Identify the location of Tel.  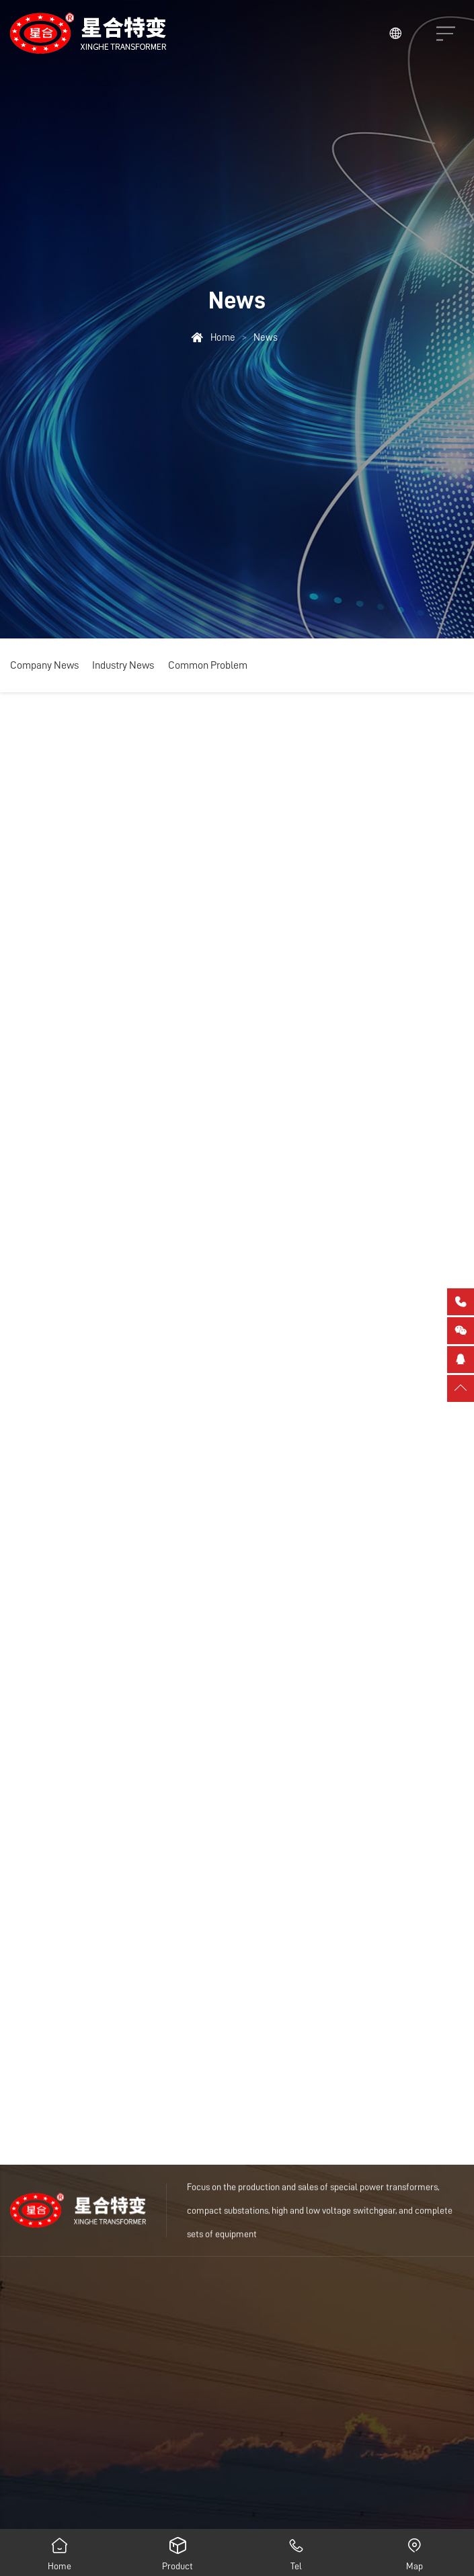
(296, 2550).